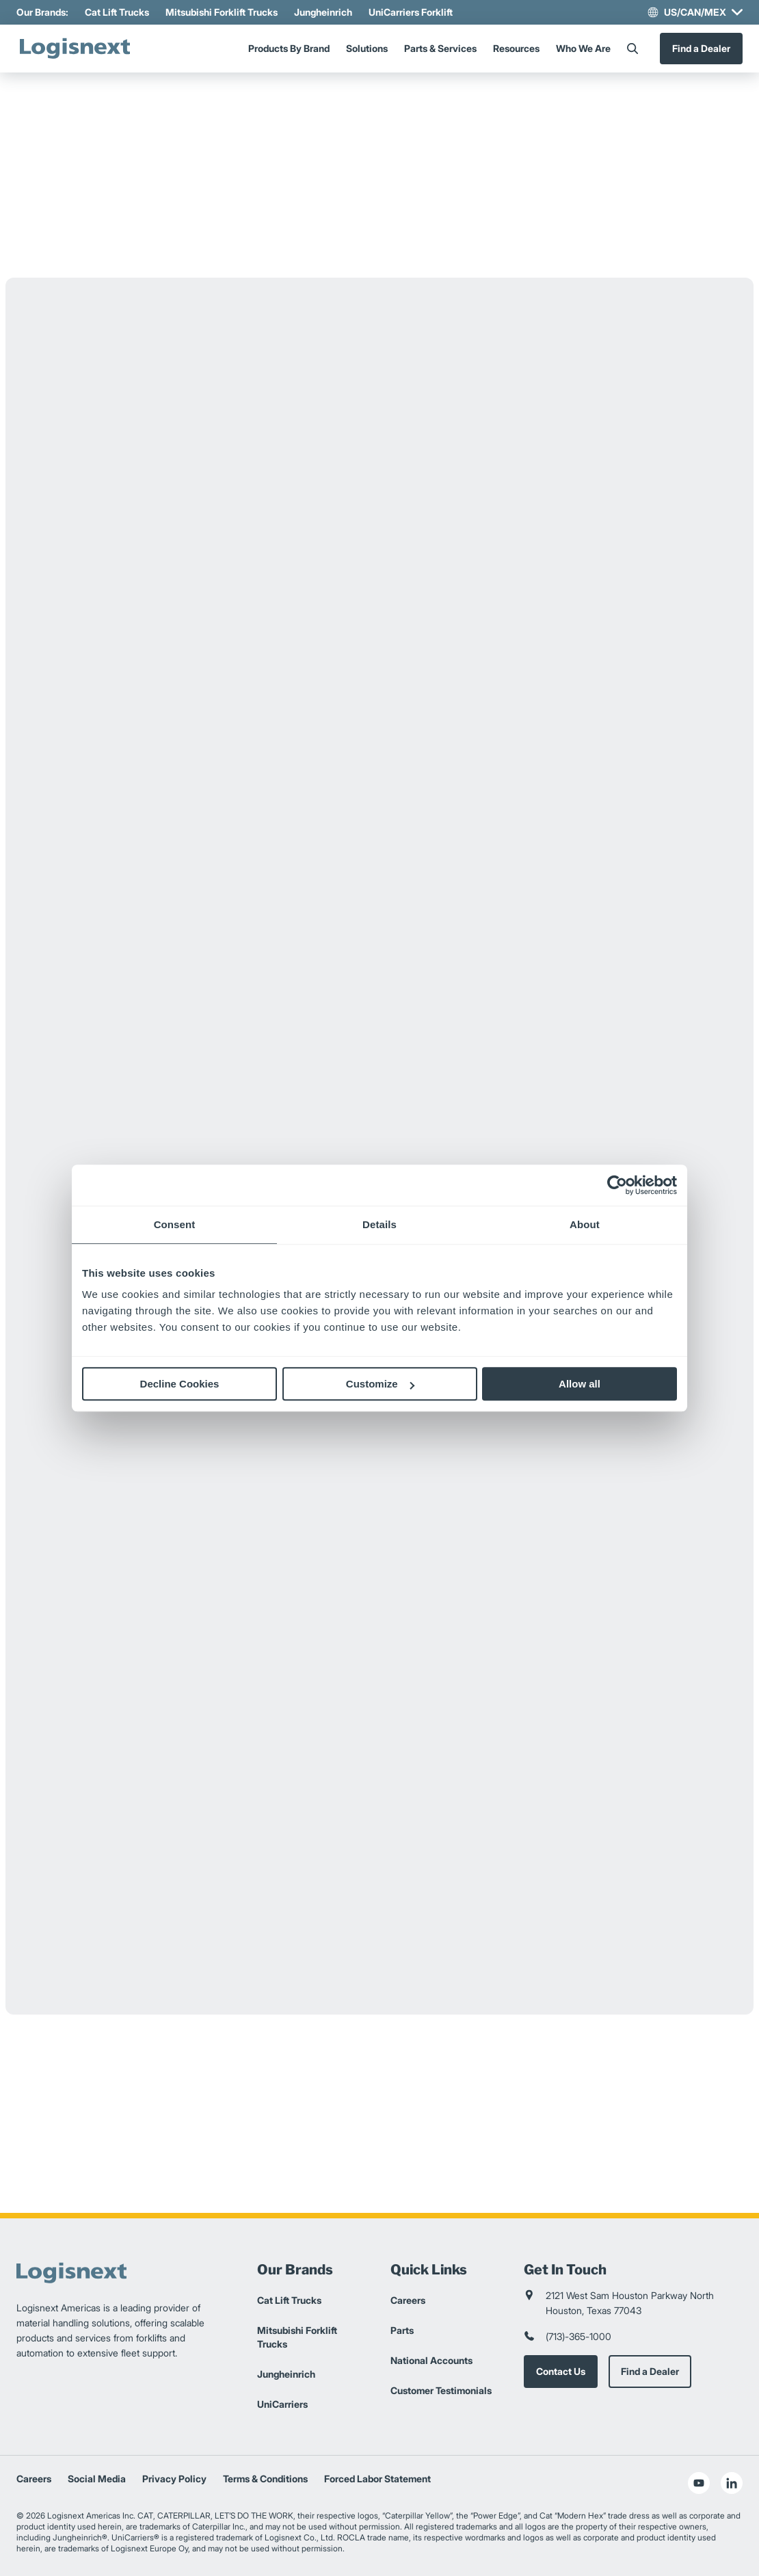  I want to click on Products By Brand [Menu], so click(289, 48).